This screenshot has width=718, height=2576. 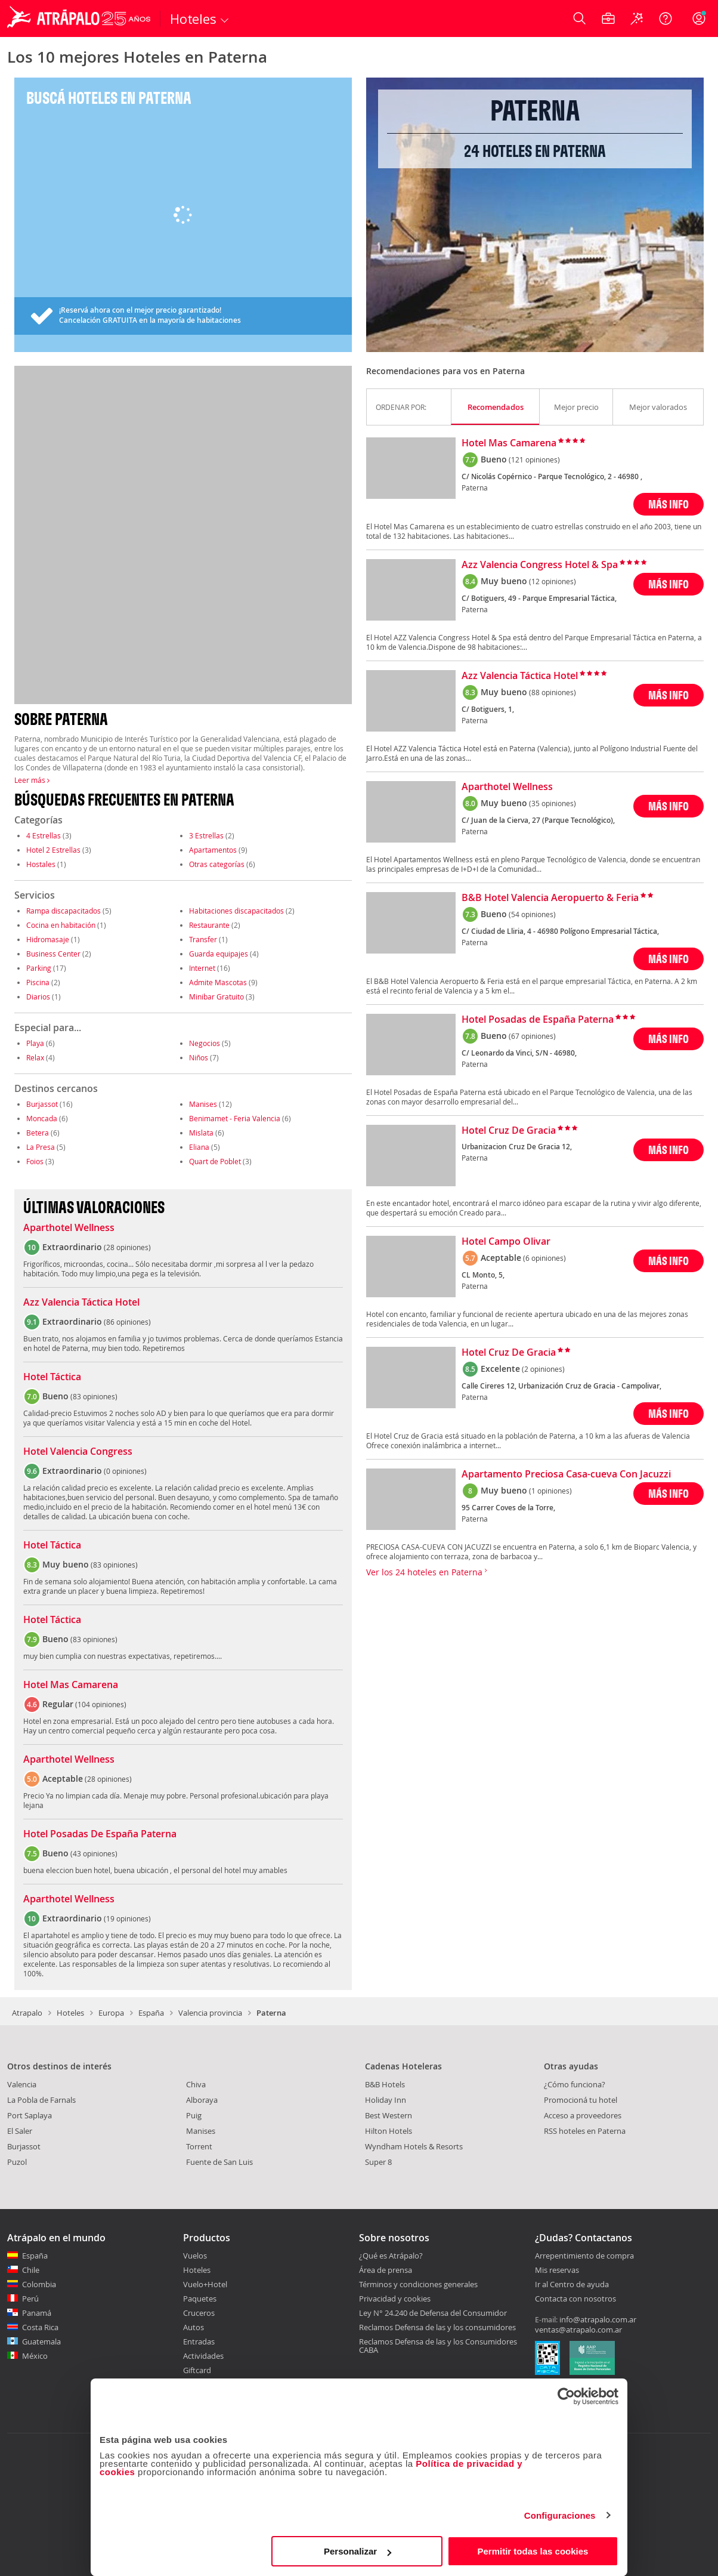 I want to click on Términos y condiciones generales, so click(x=418, y=2284).